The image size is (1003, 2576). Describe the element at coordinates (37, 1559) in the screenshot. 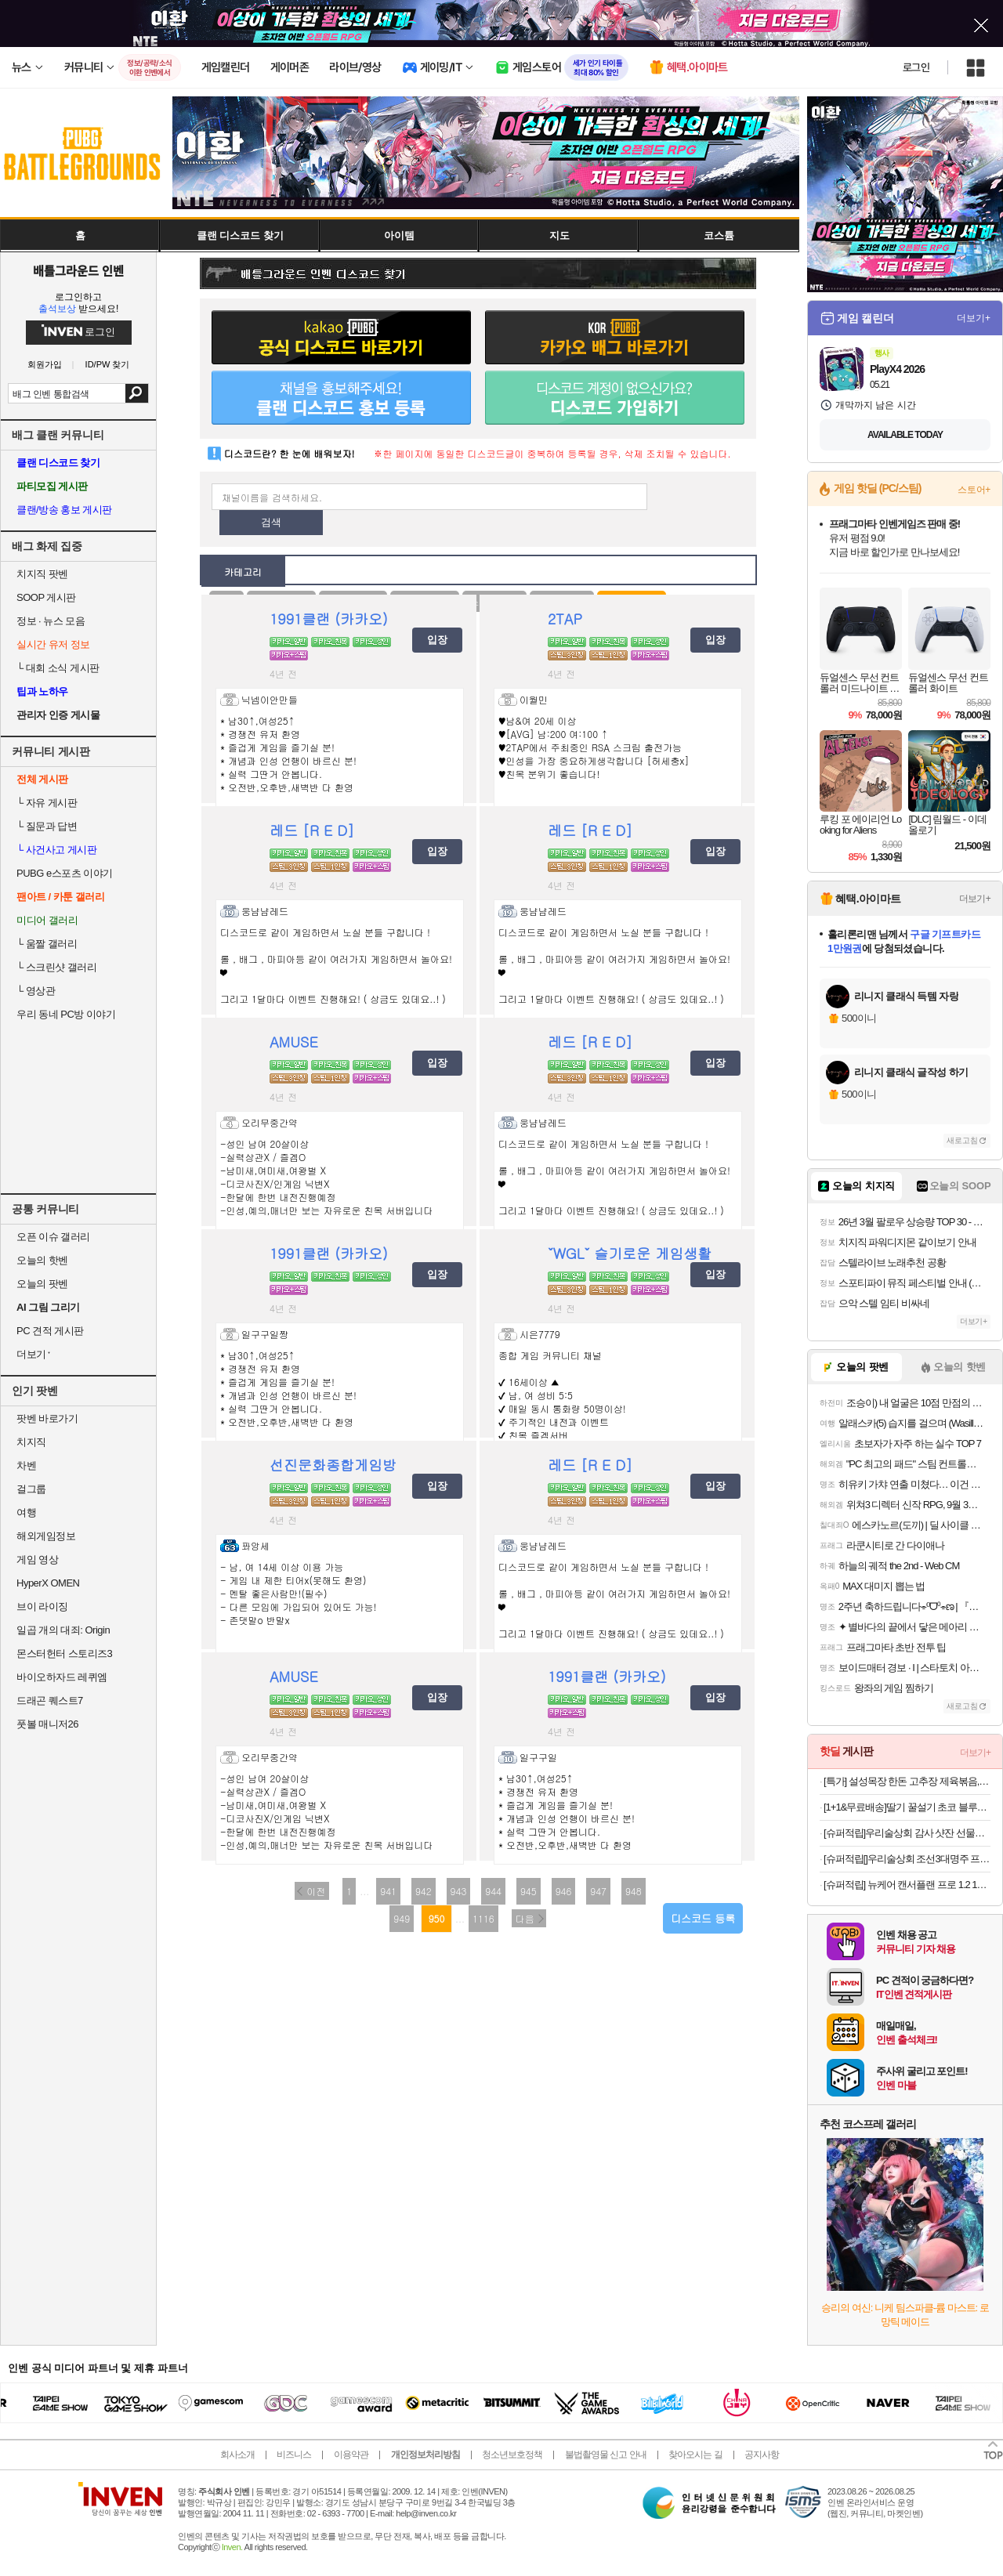

I see `게임 영상` at that location.